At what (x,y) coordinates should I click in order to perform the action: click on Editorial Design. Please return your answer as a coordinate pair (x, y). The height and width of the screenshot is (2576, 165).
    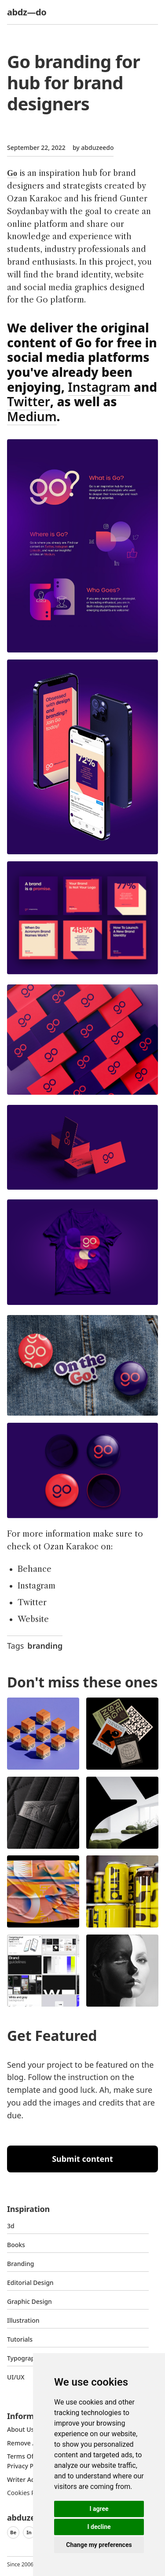
    Looking at the image, I should click on (30, 2282).